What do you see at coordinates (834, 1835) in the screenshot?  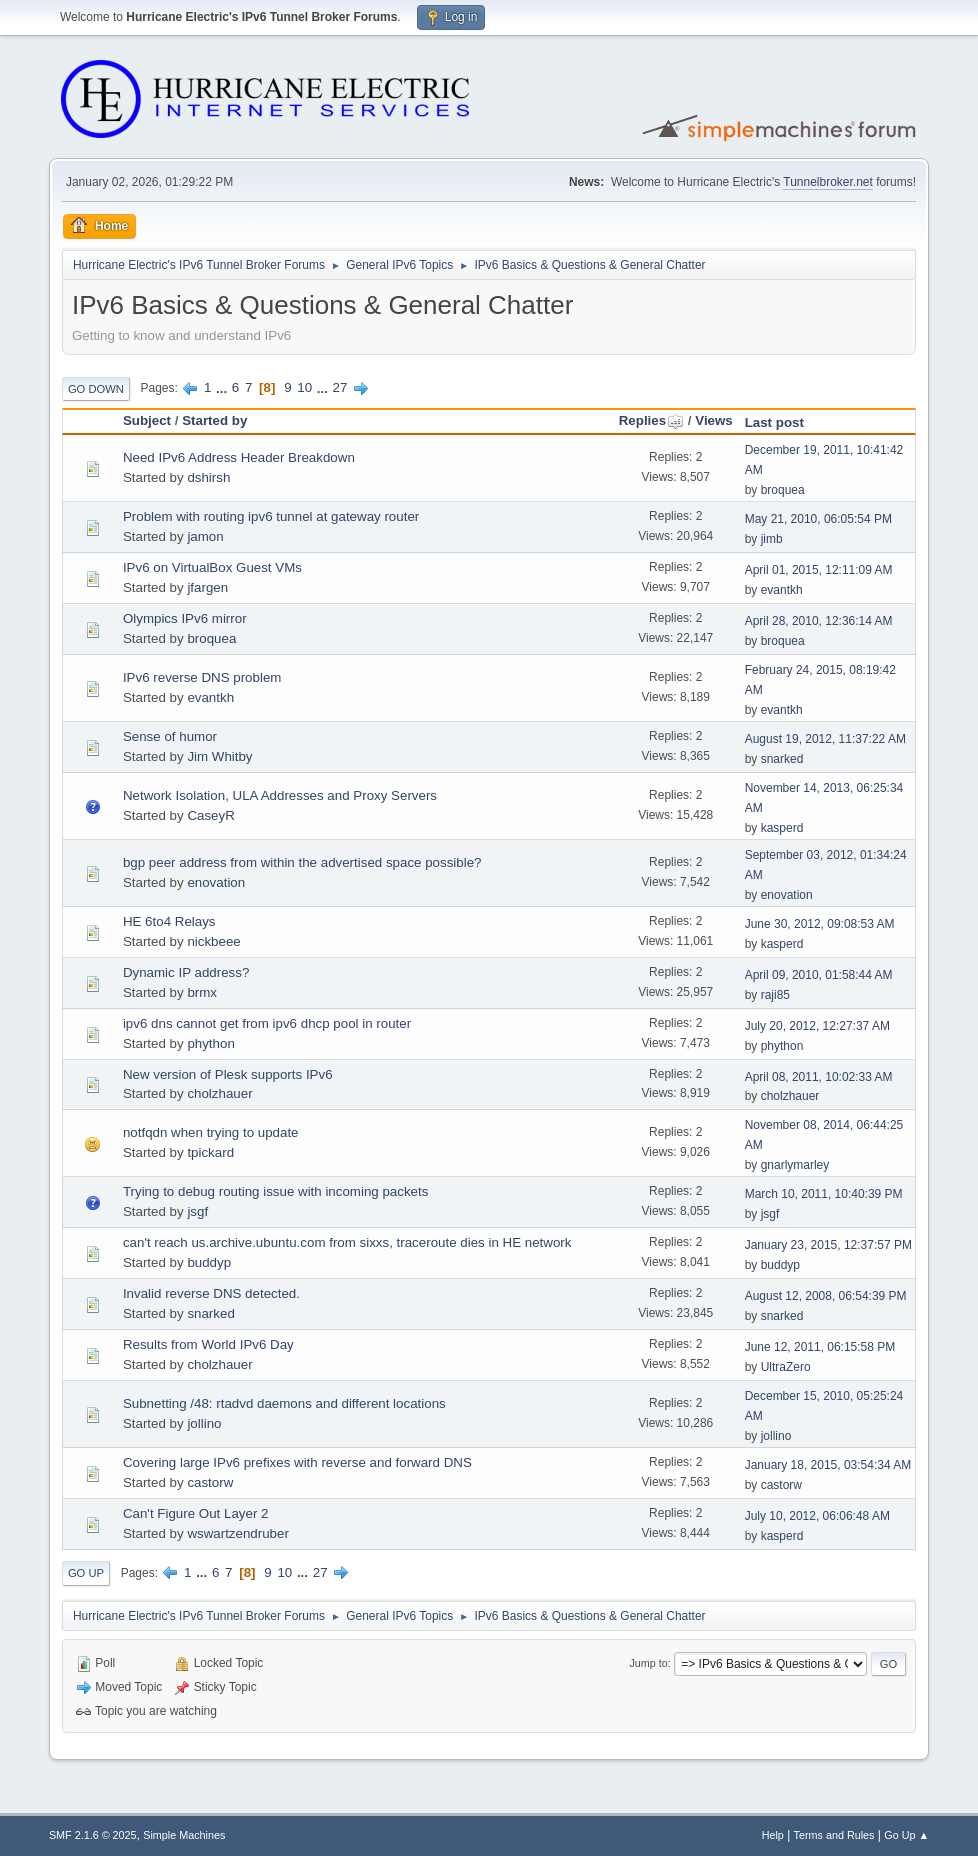 I see `Terms and Rules` at bounding box center [834, 1835].